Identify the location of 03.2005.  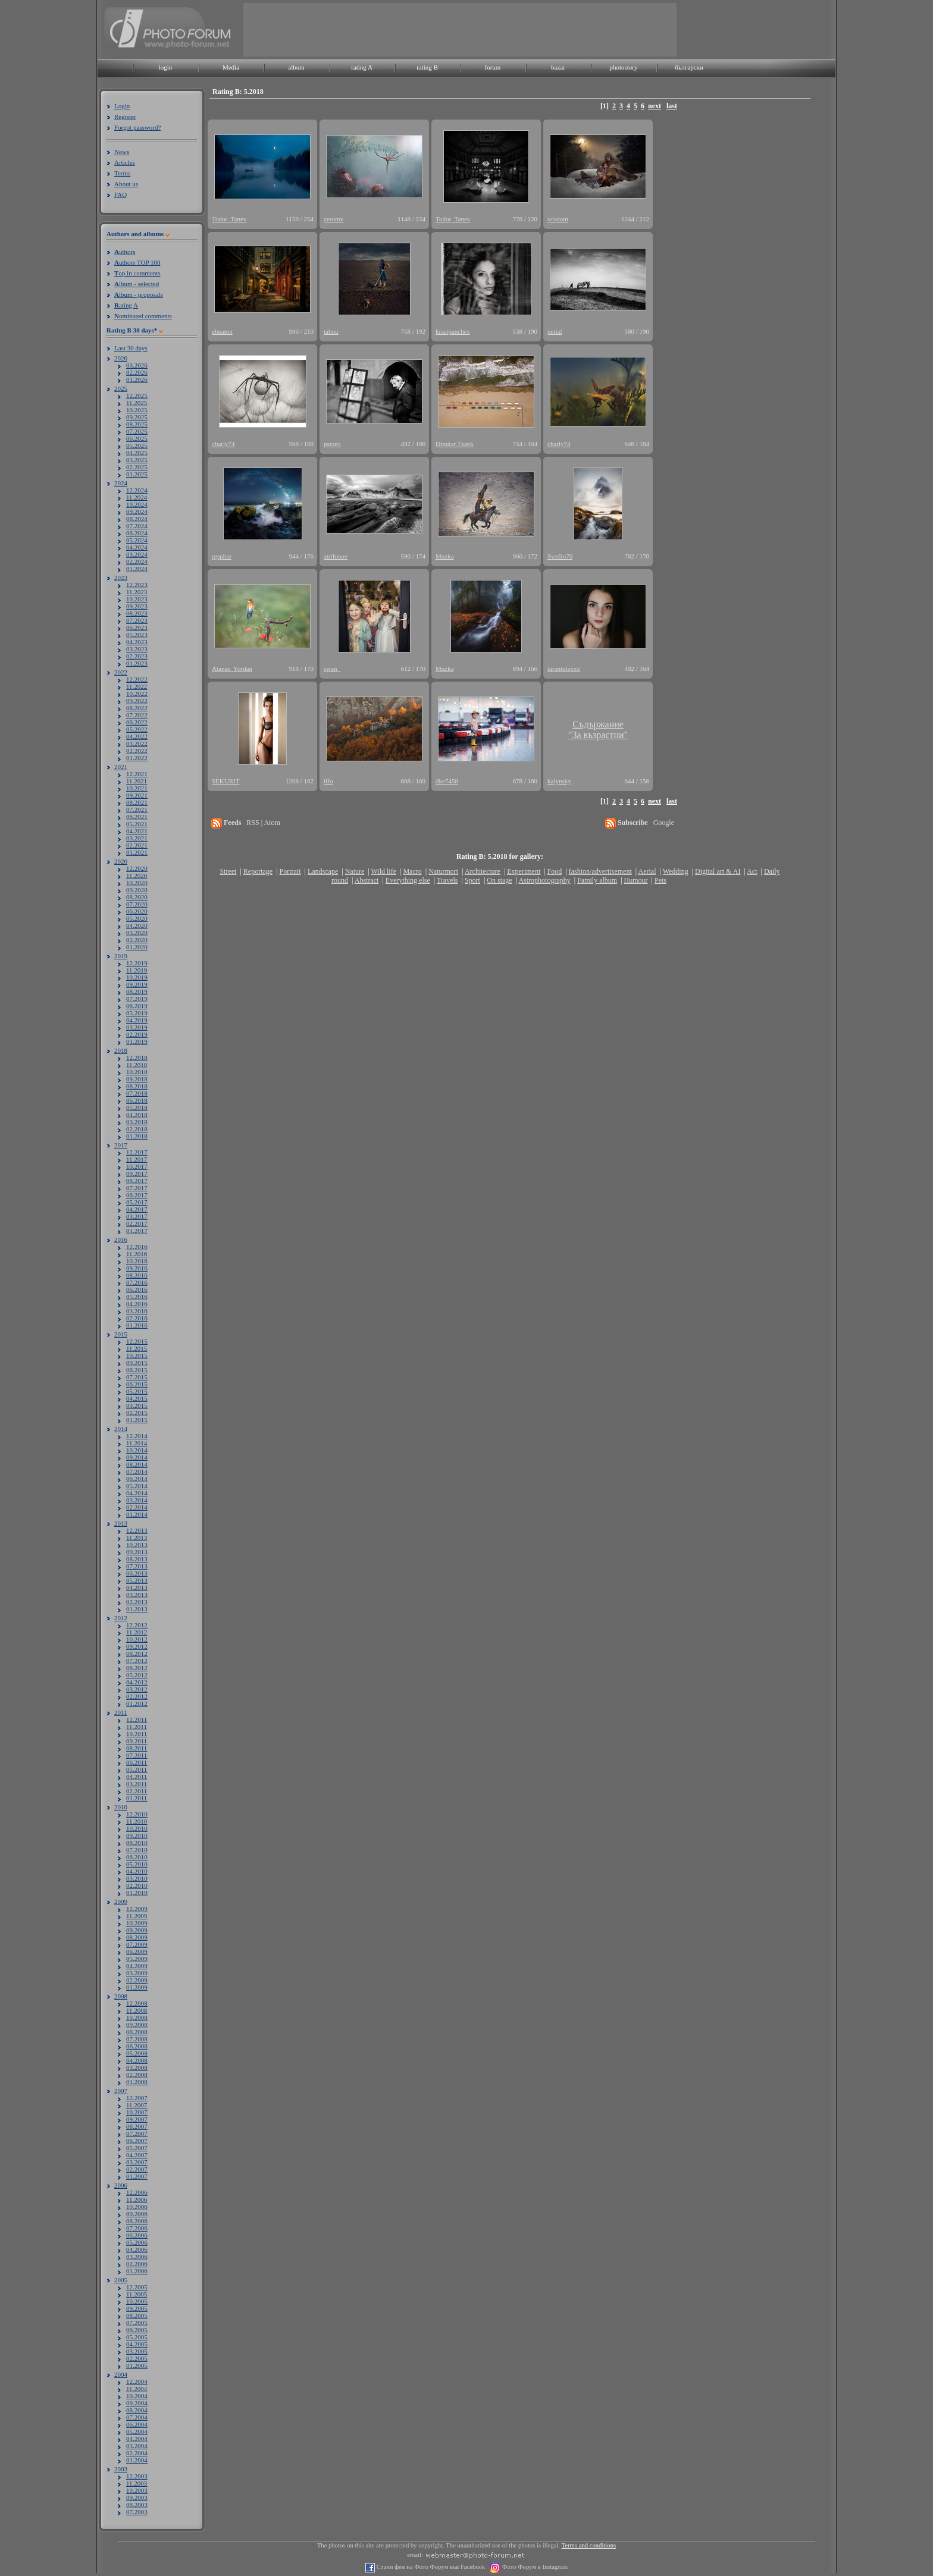
(137, 2351).